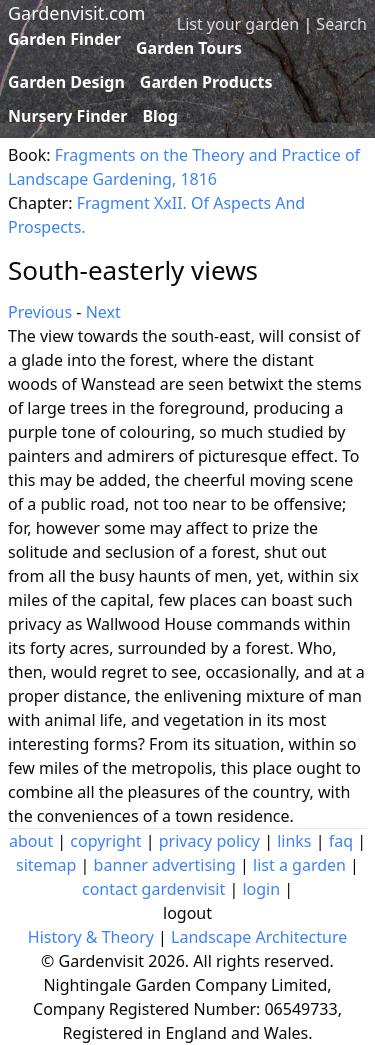  What do you see at coordinates (64, 39) in the screenshot?
I see `Garden Finder` at bounding box center [64, 39].